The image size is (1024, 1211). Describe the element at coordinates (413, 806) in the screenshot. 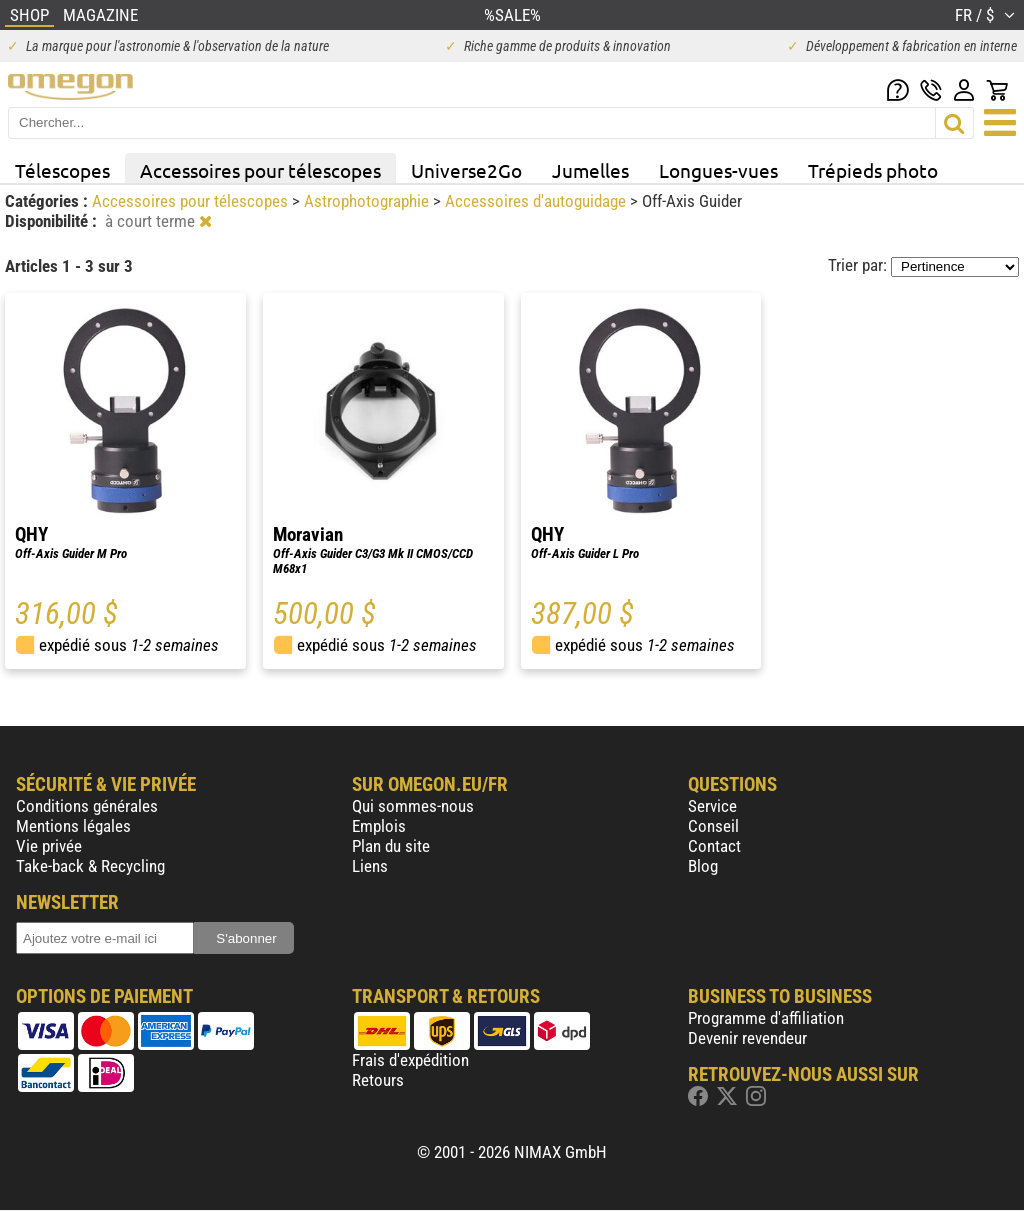

I see `Qui sommes-nous` at that location.